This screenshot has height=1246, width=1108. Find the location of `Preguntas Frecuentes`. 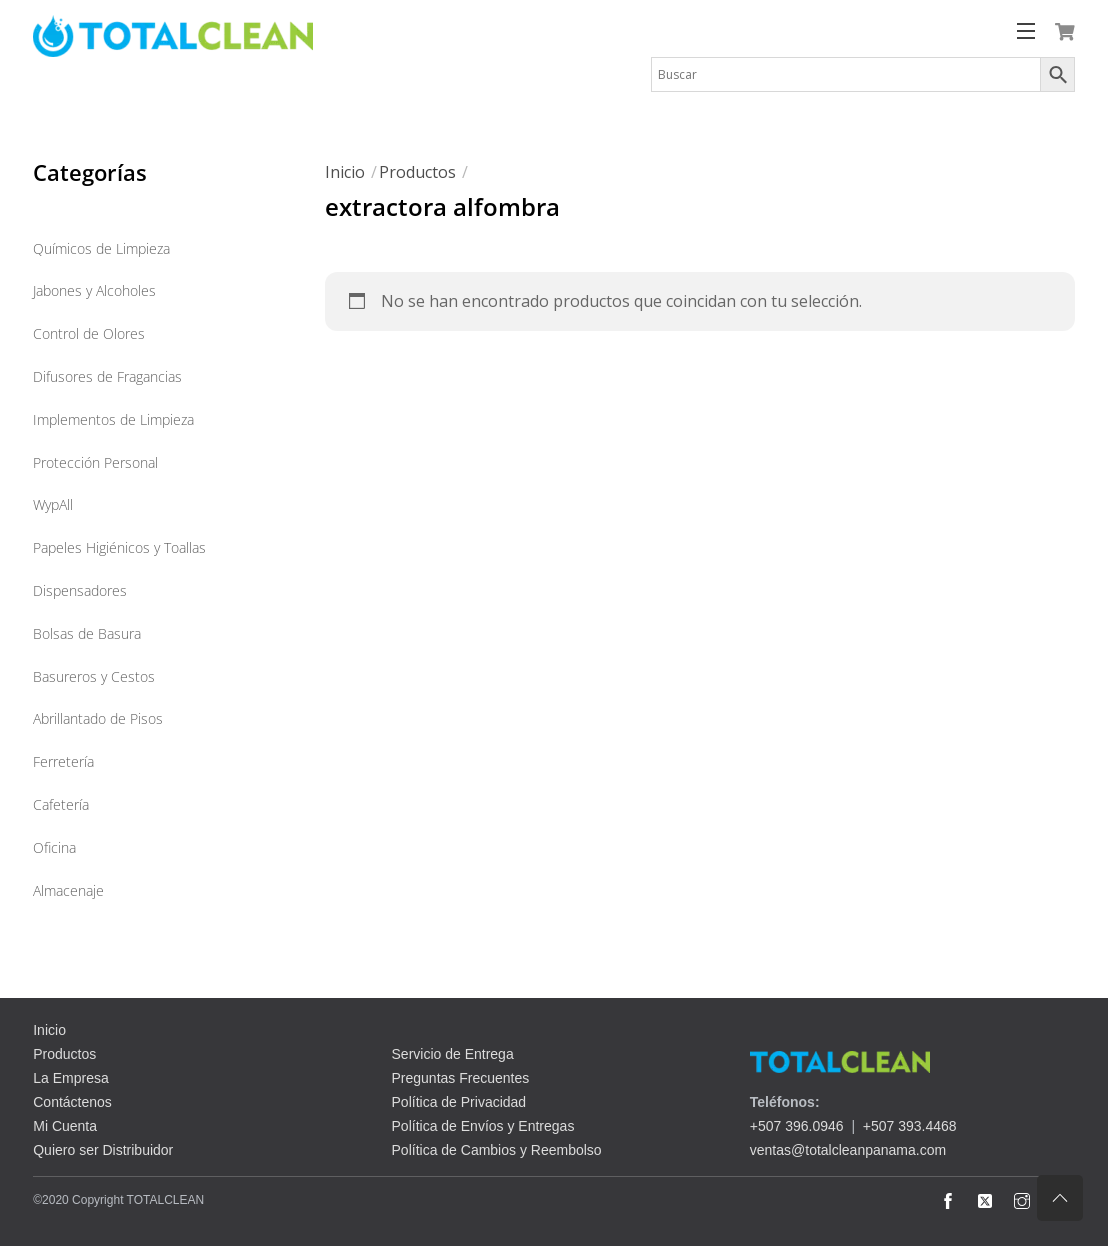

Preguntas Frecuentes is located at coordinates (461, 1078).